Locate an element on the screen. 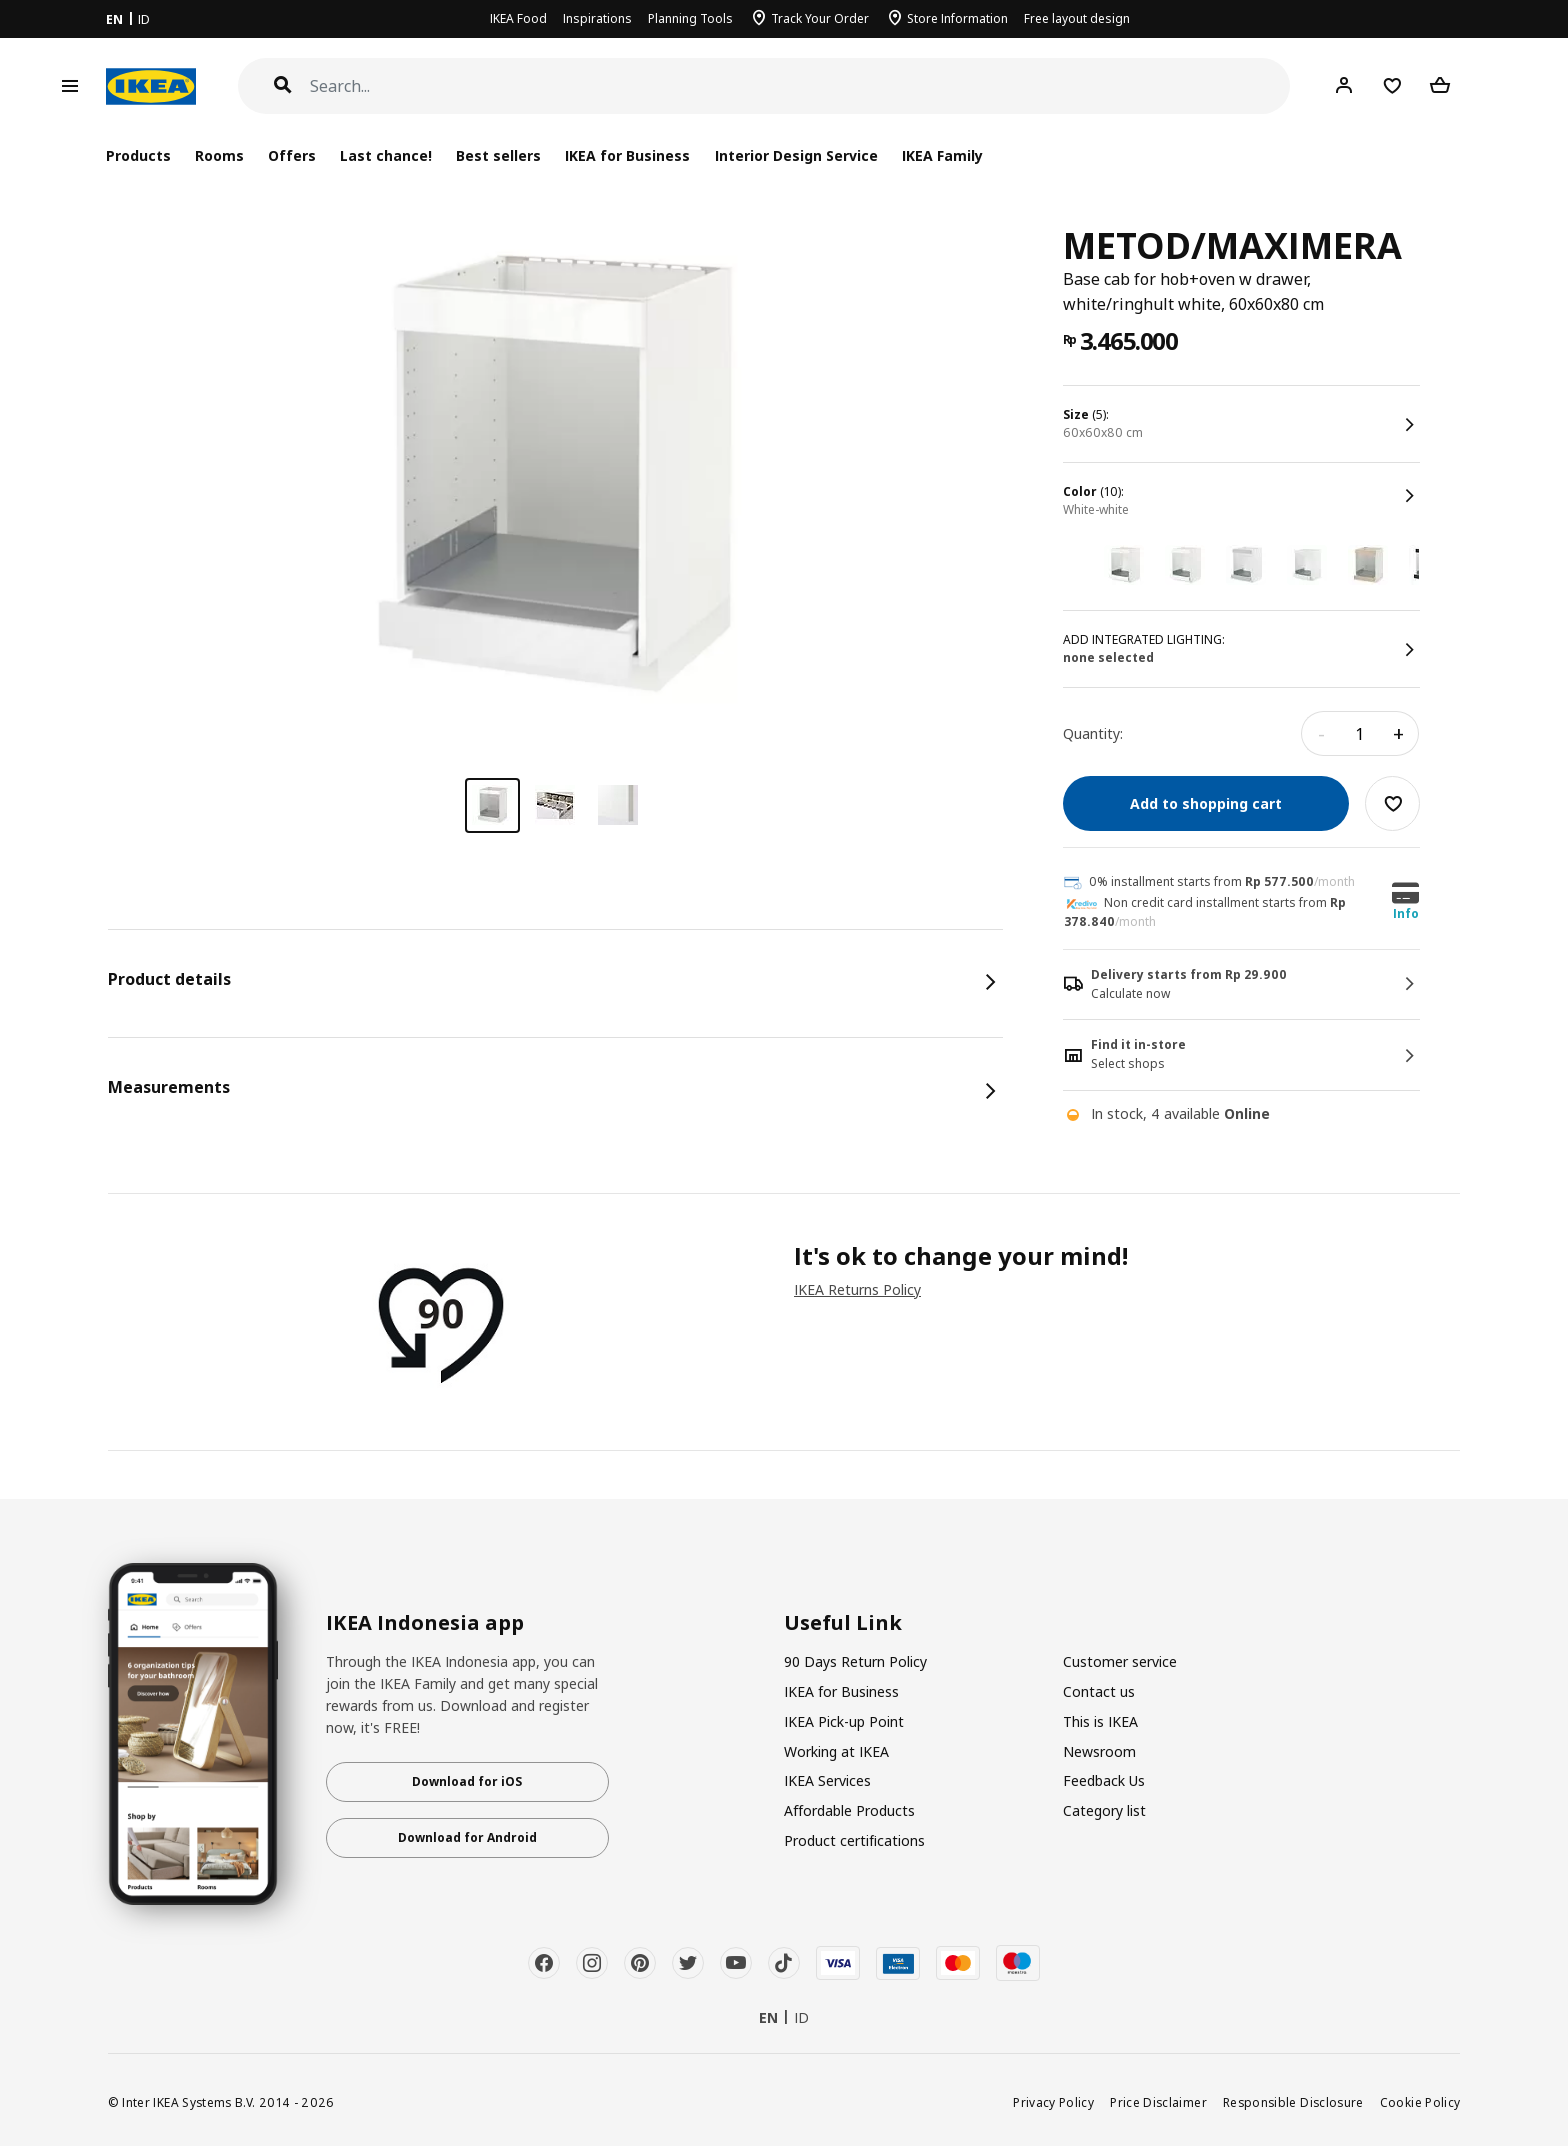 The height and width of the screenshot is (2146, 1568). Working at IKEA is located at coordinates (836, 1751).